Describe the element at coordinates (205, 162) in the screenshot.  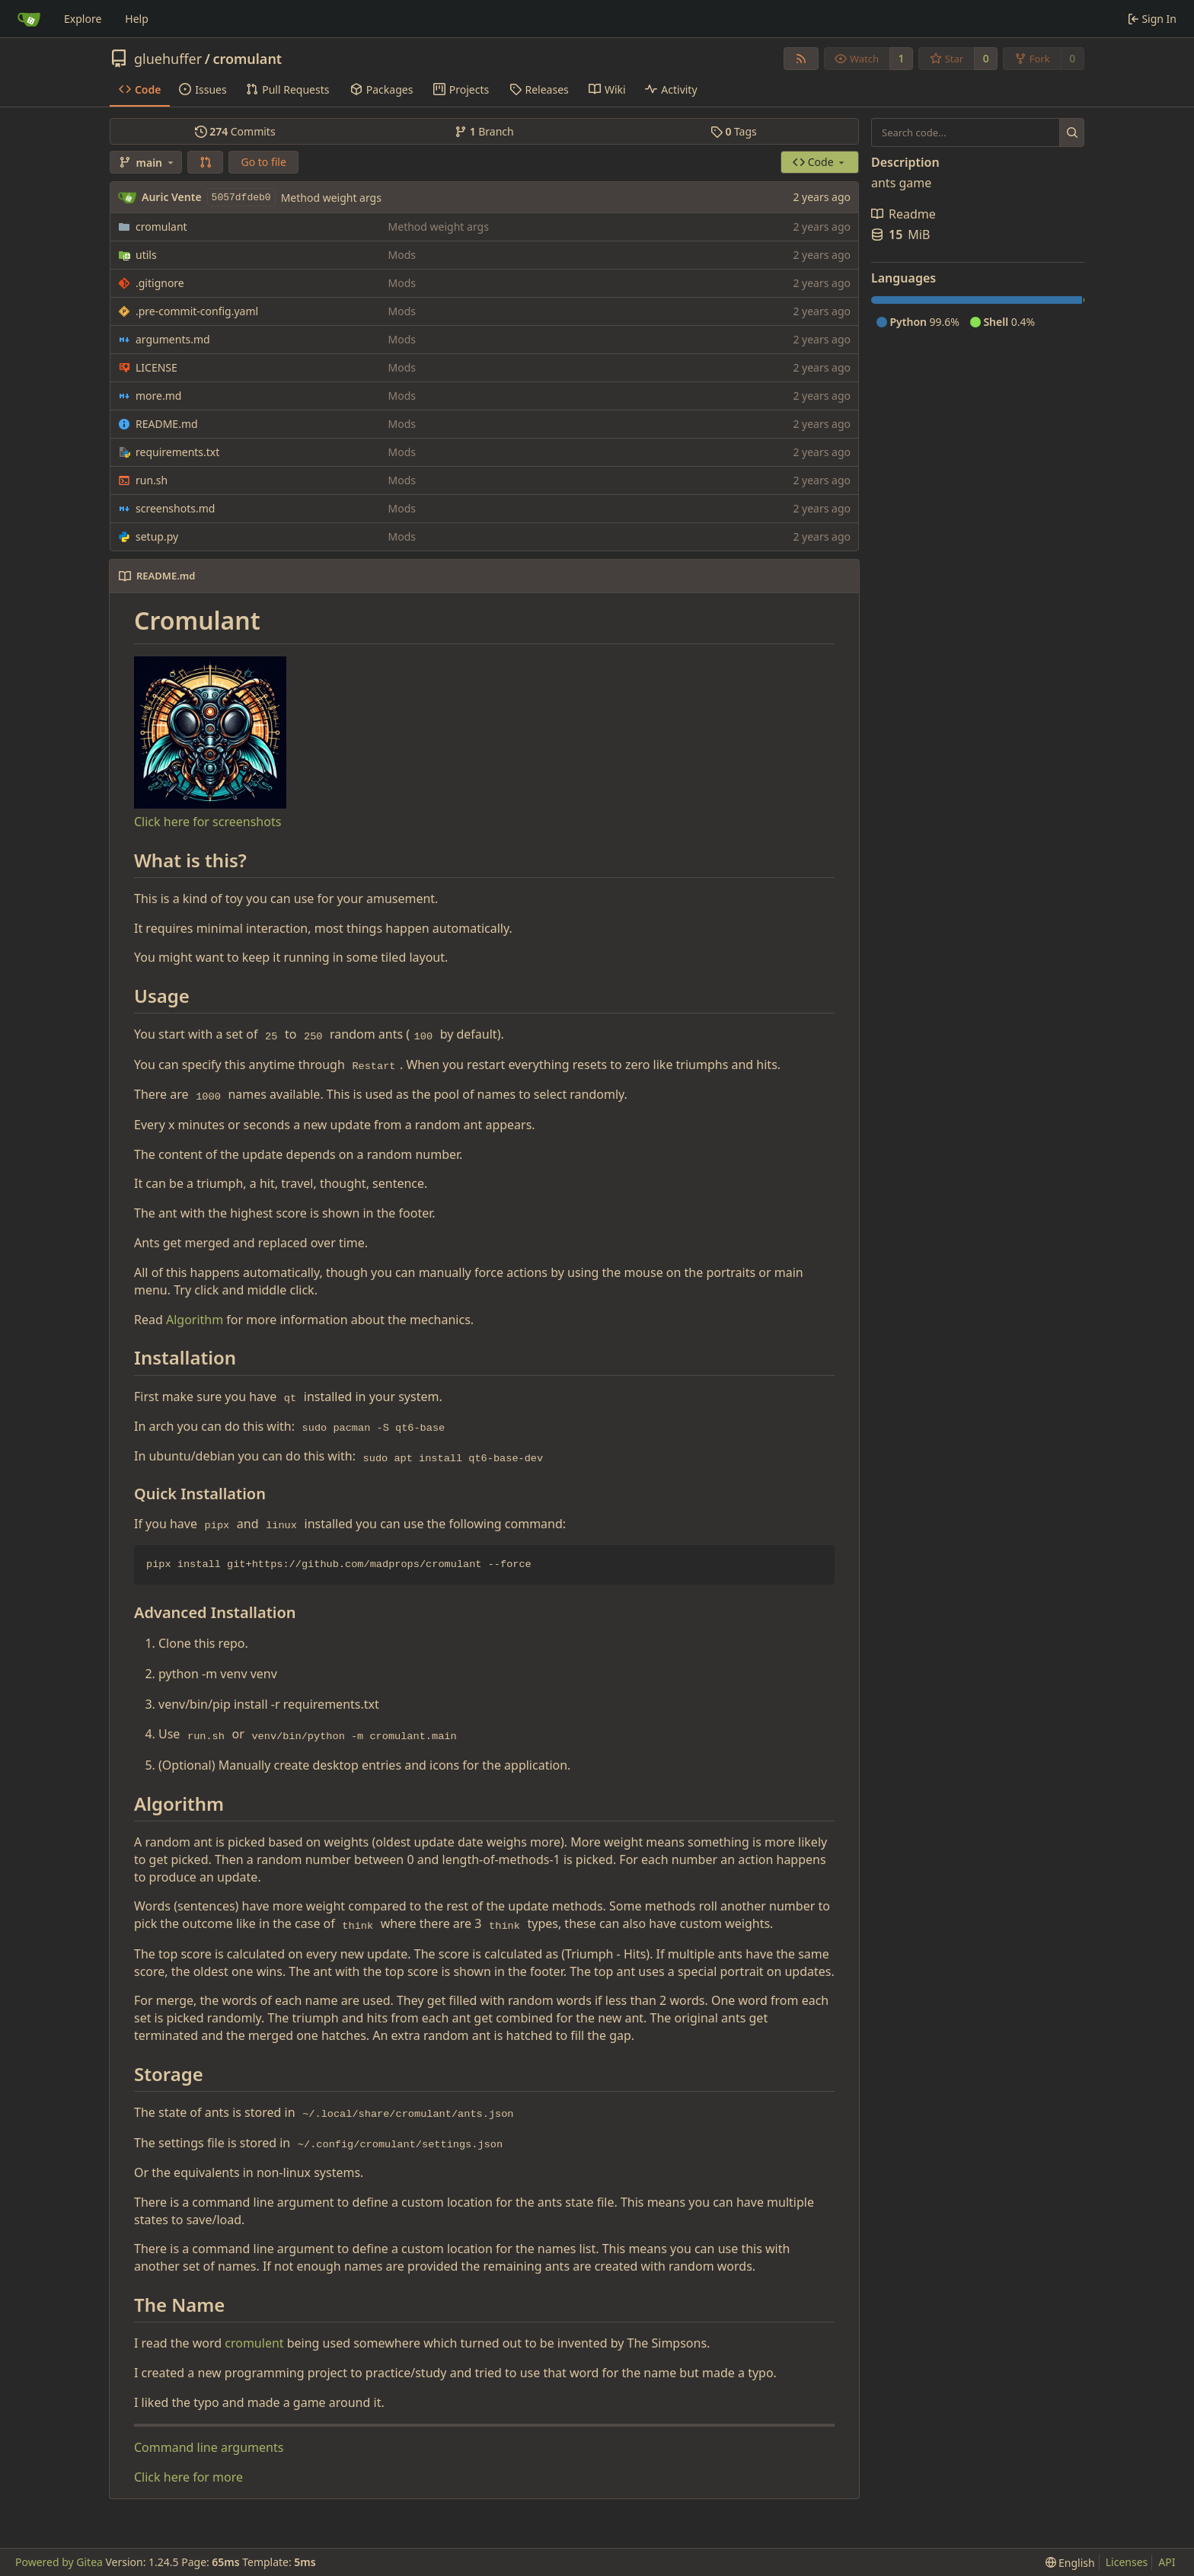
I see `[button]` at that location.